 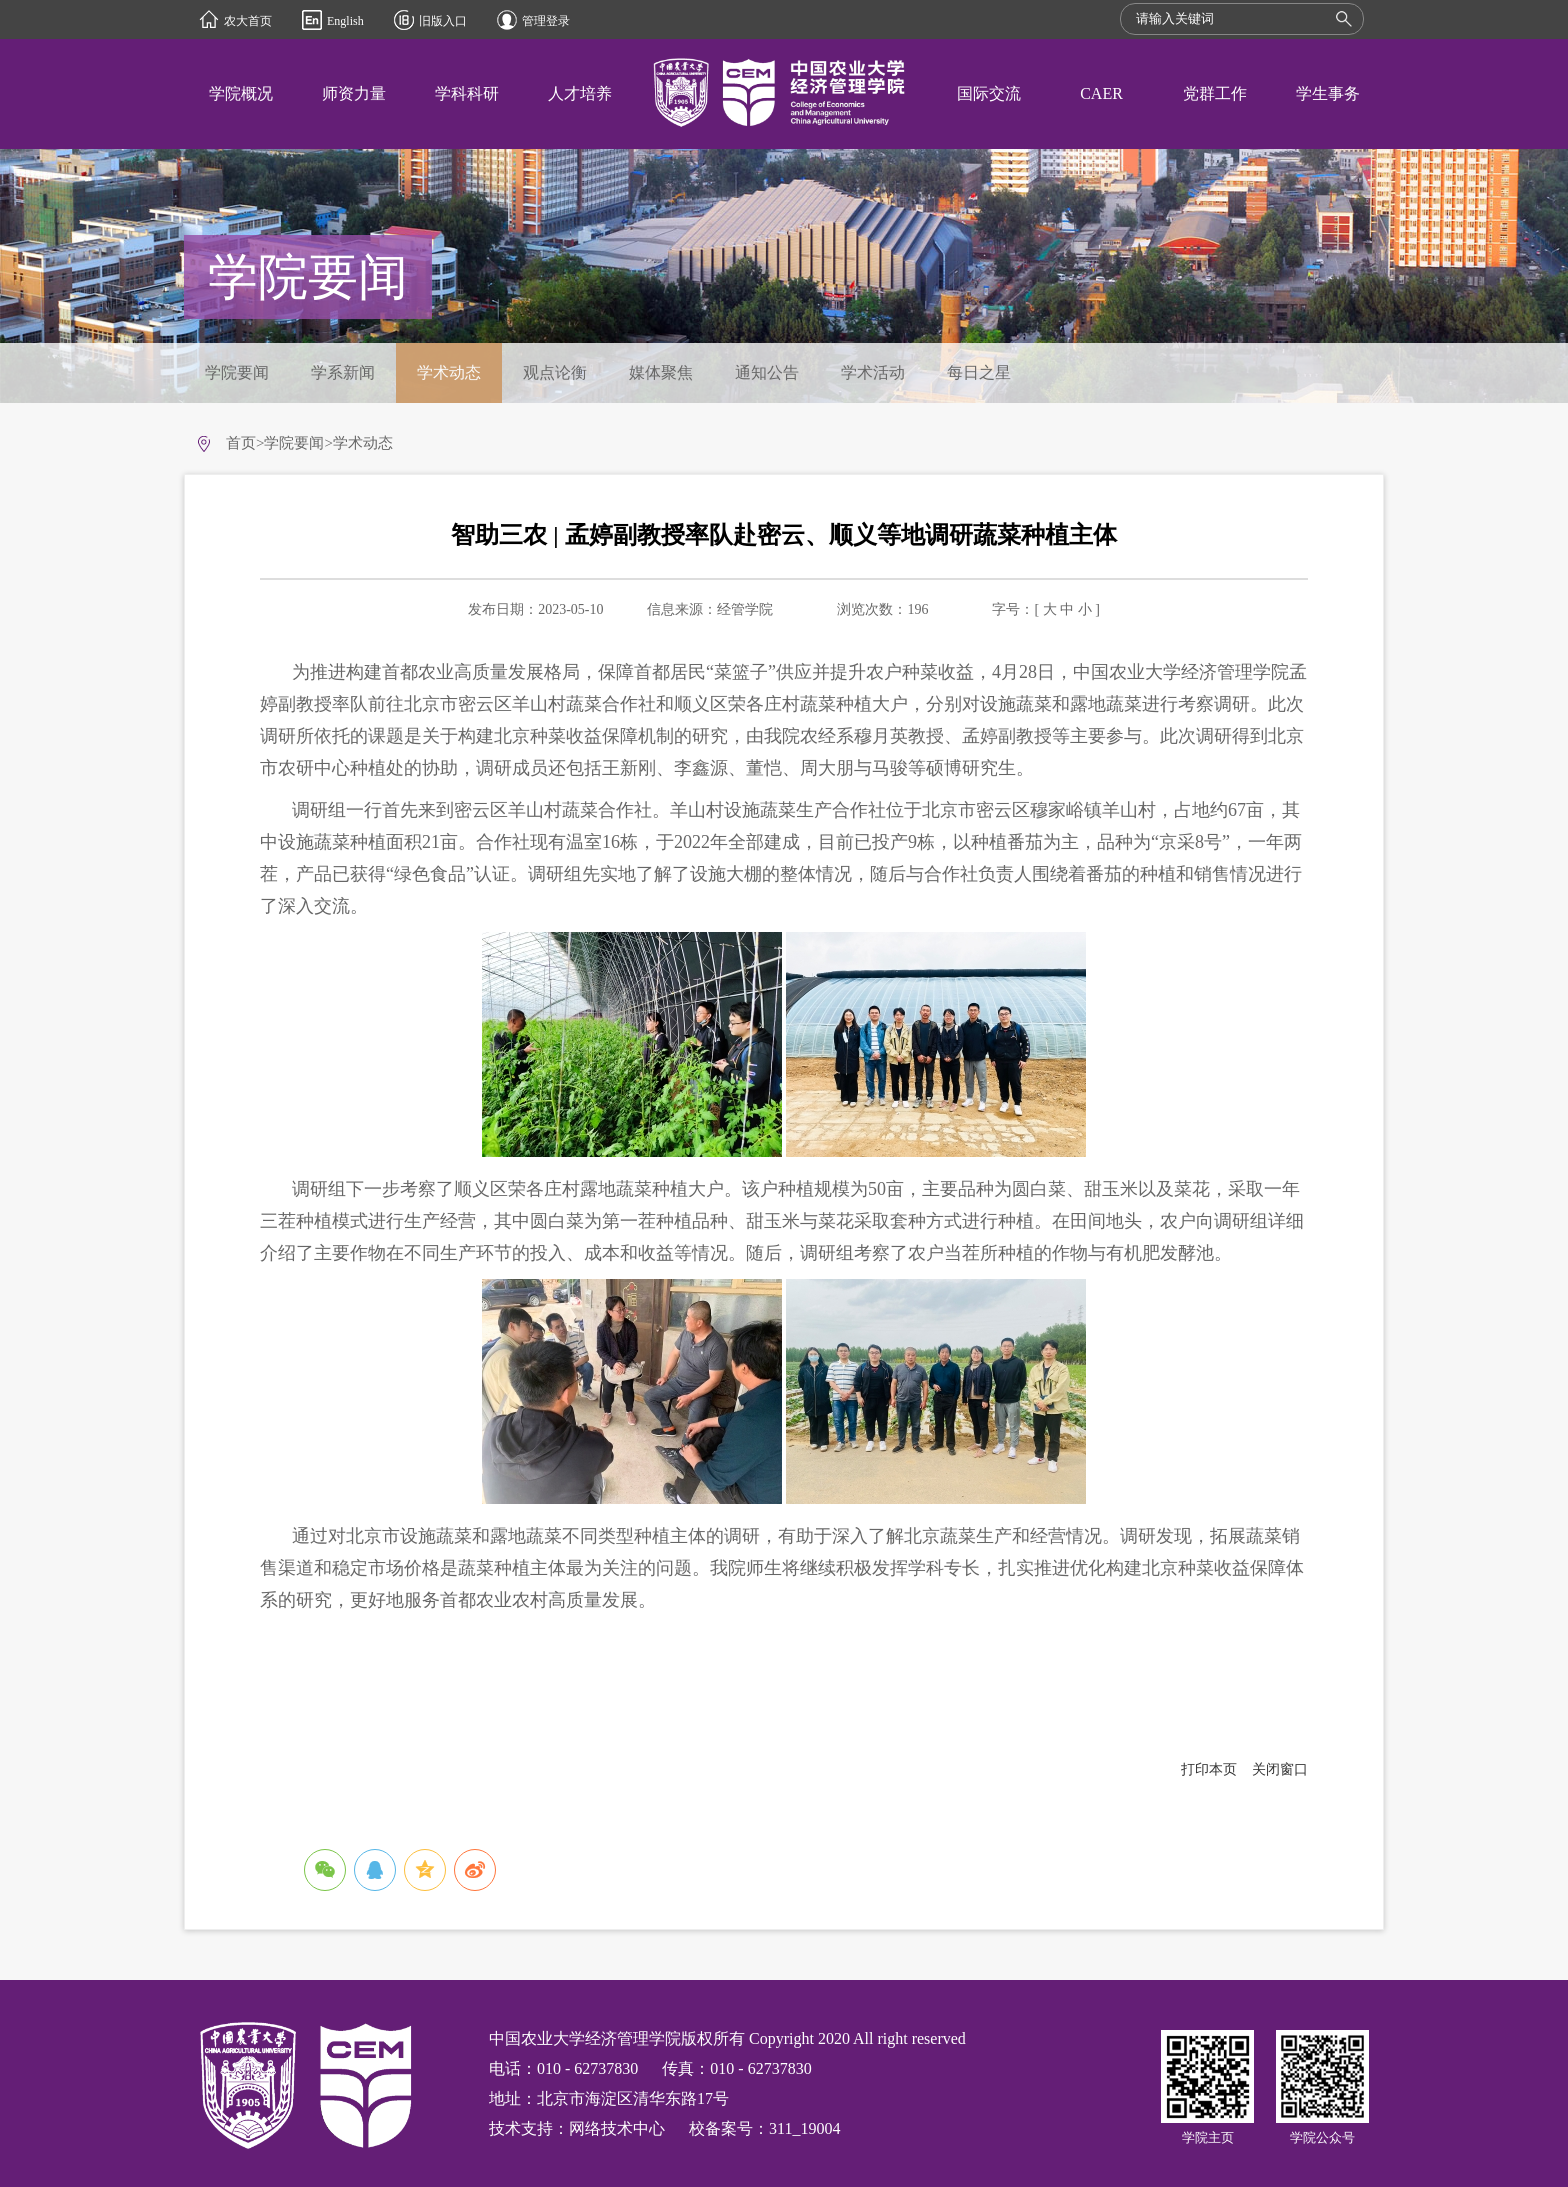 I want to click on 农大首页, so click(x=248, y=21).